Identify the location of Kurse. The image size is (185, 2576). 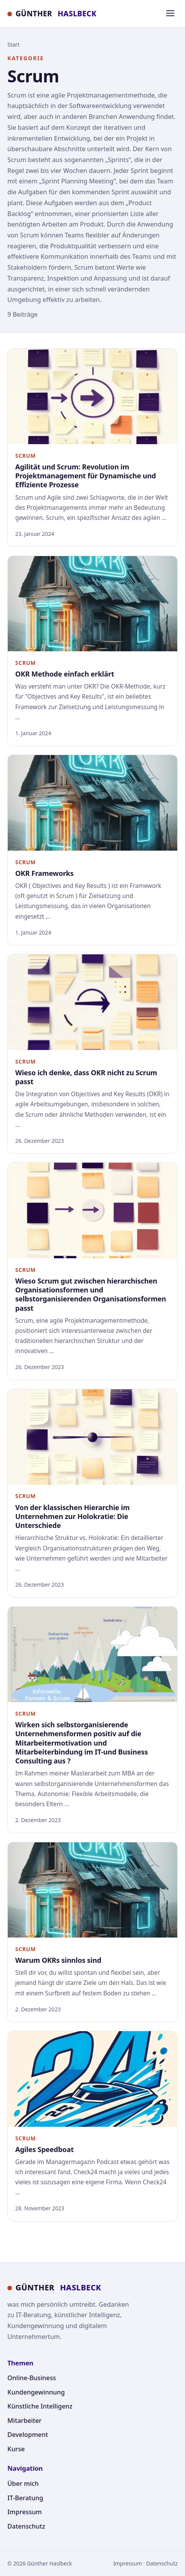
(16, 2449).